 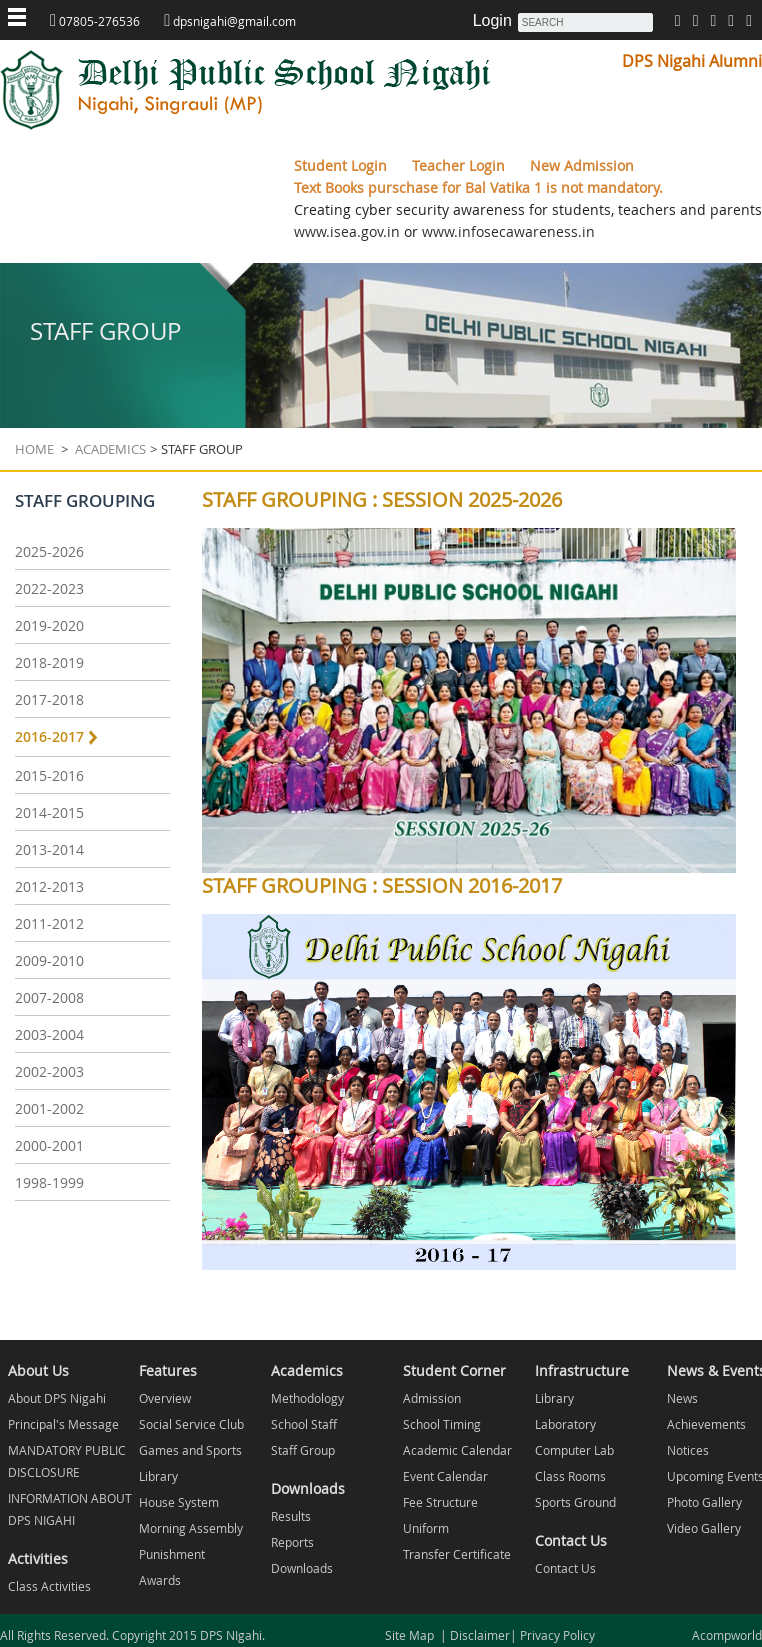 What do you see at coordinates (570, 1476) in the screenshot?
I see `Class Rooms` at bounding box center [570, 1476].